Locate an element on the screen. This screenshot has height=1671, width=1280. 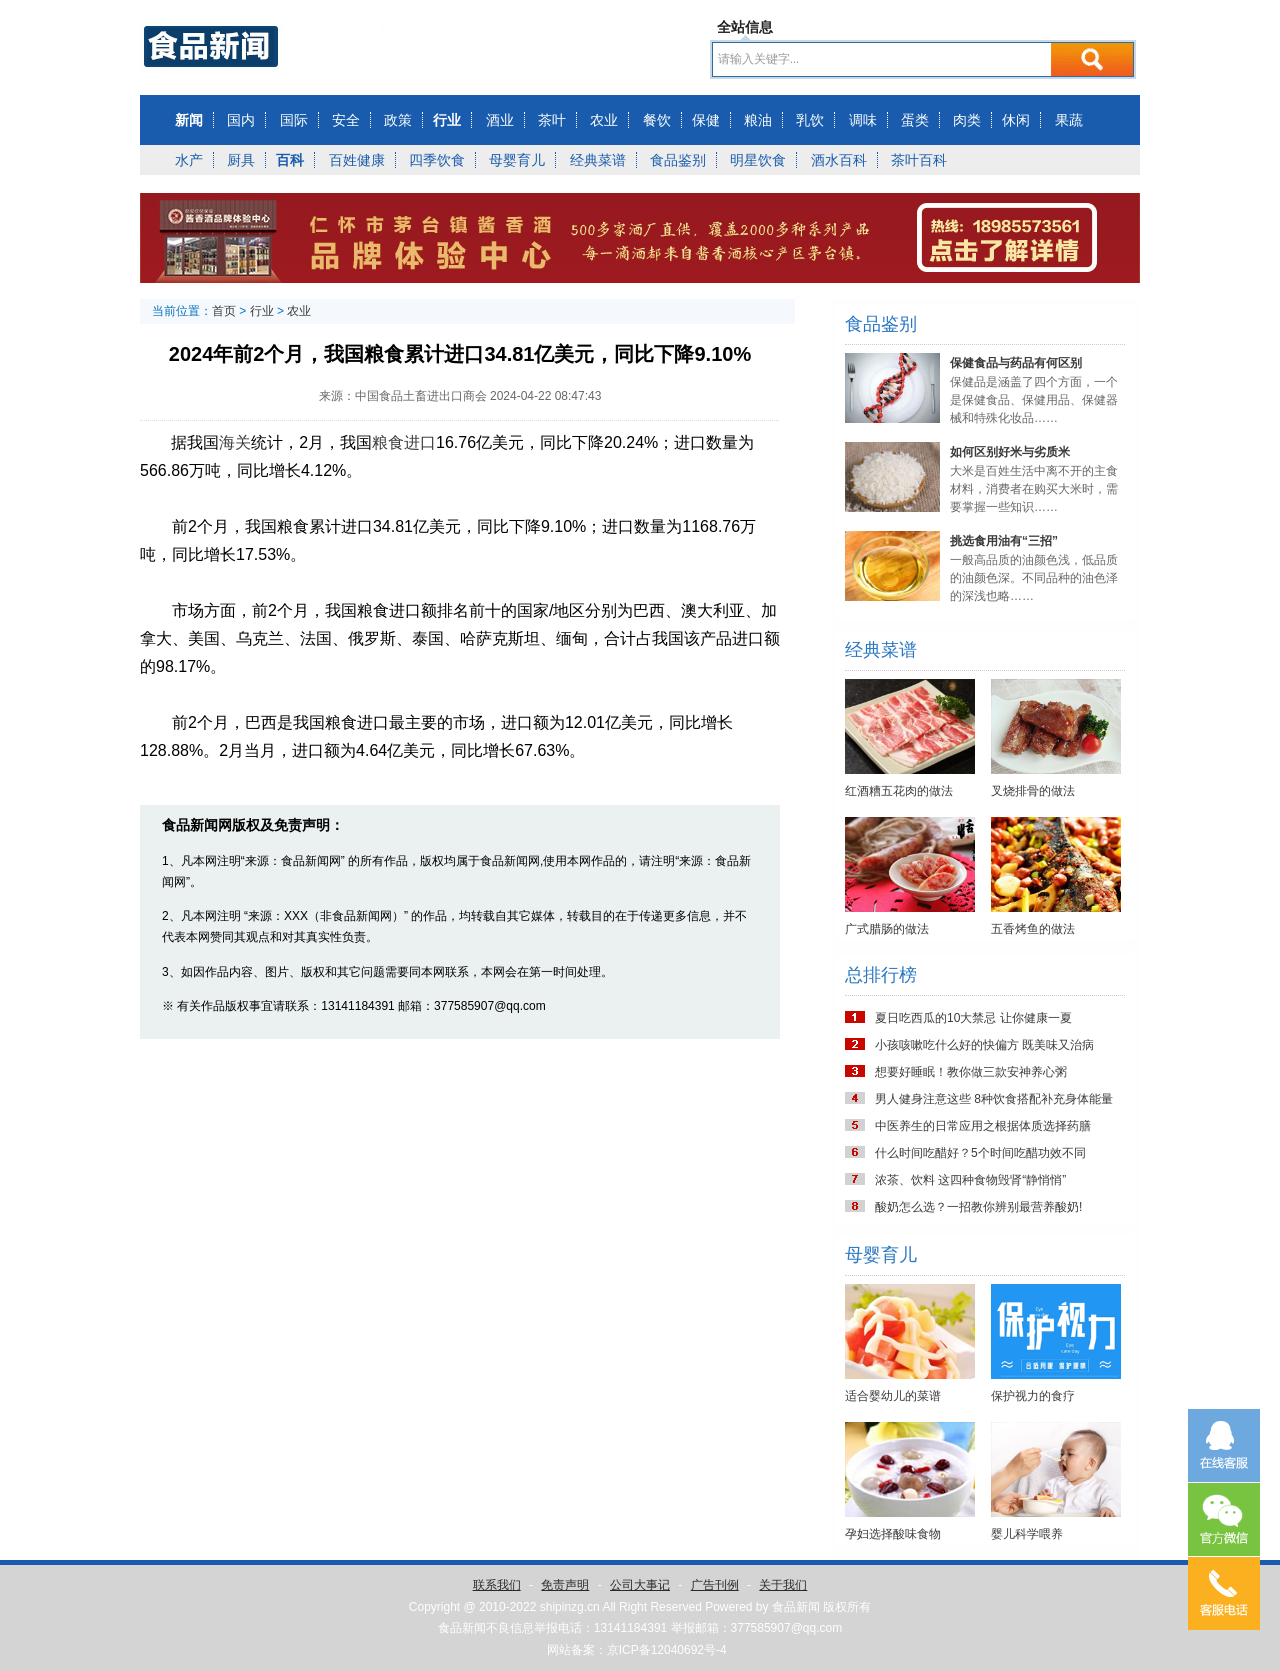
百姓健康 is located at coordinates (357, 160).